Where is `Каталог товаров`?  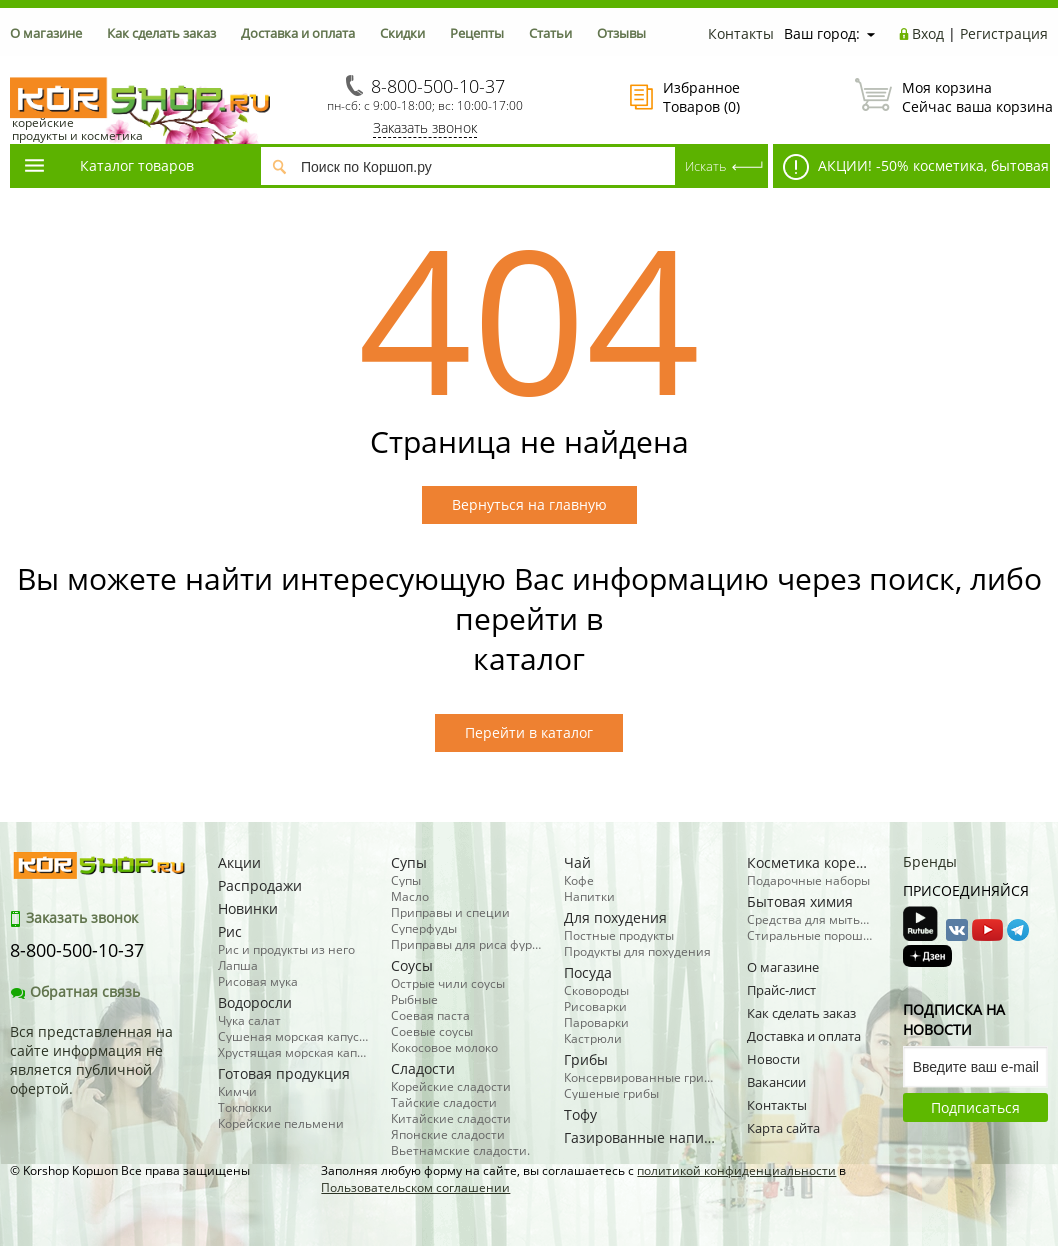 Каталог товаров is located at coordinates (108, 165).